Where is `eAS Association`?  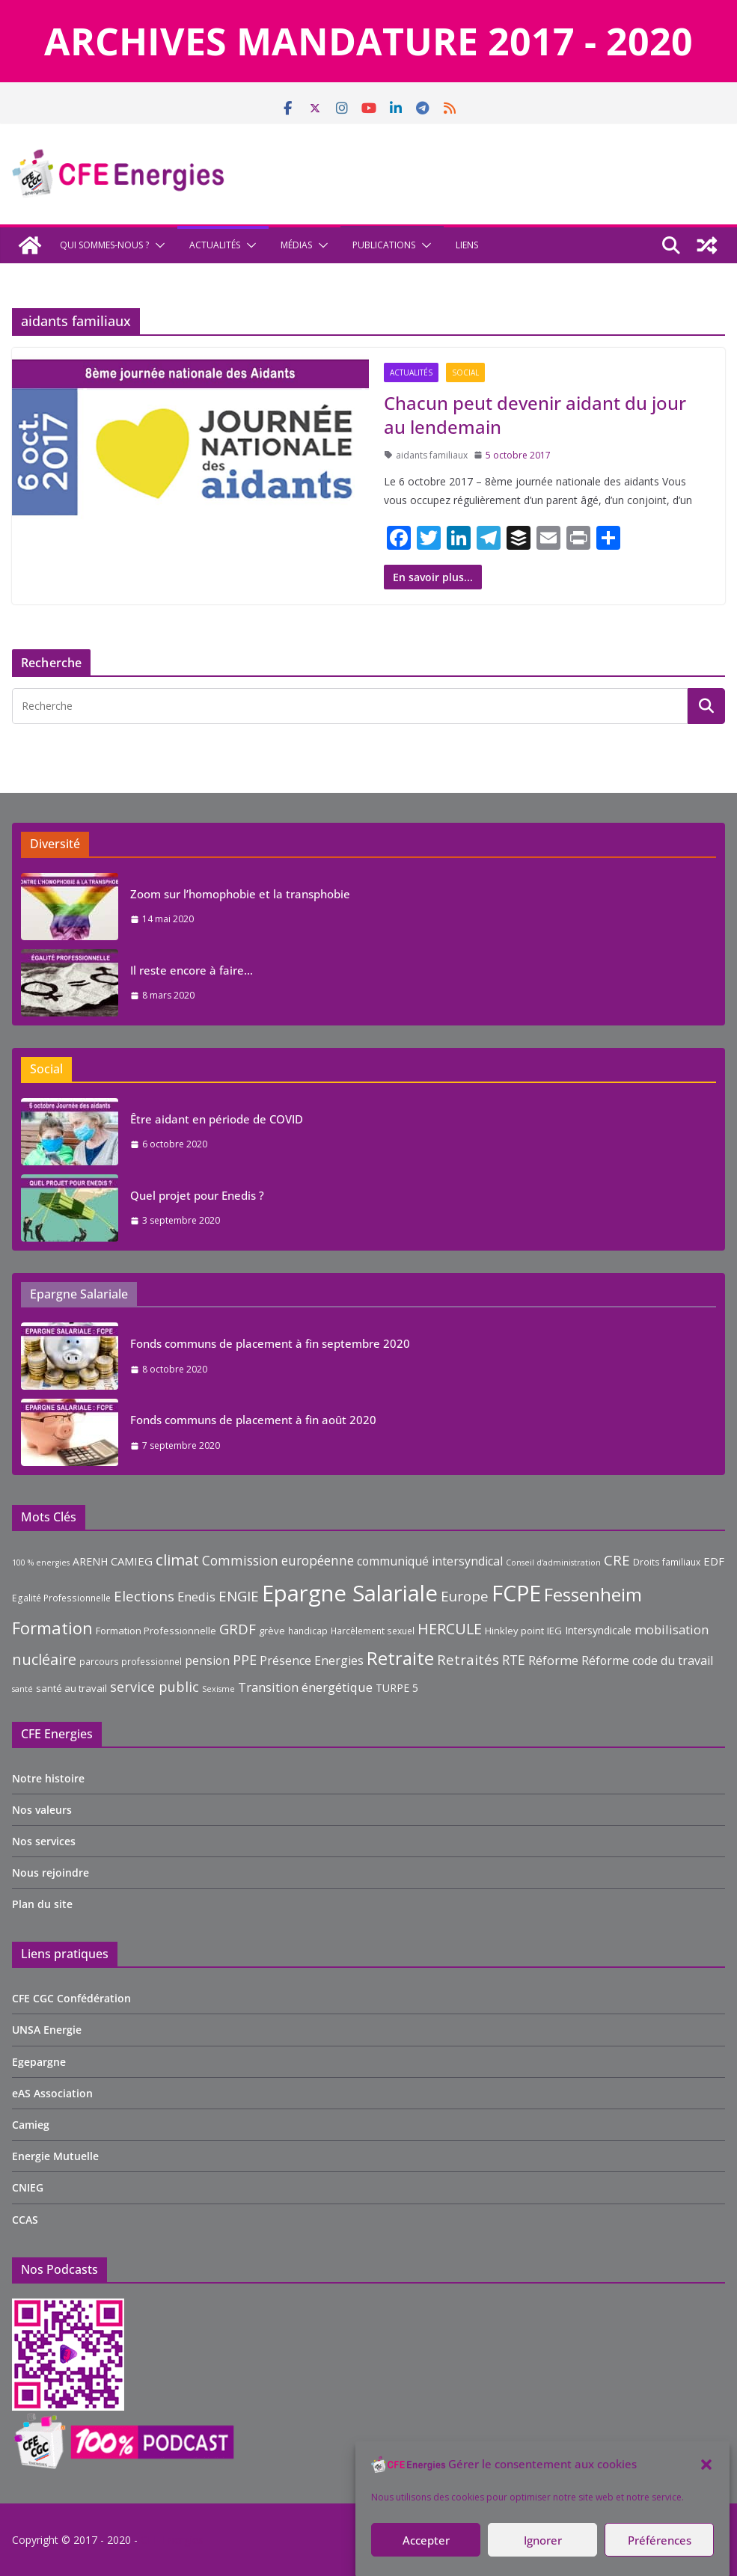 eAS Association is located at coordinates (52, 2093).